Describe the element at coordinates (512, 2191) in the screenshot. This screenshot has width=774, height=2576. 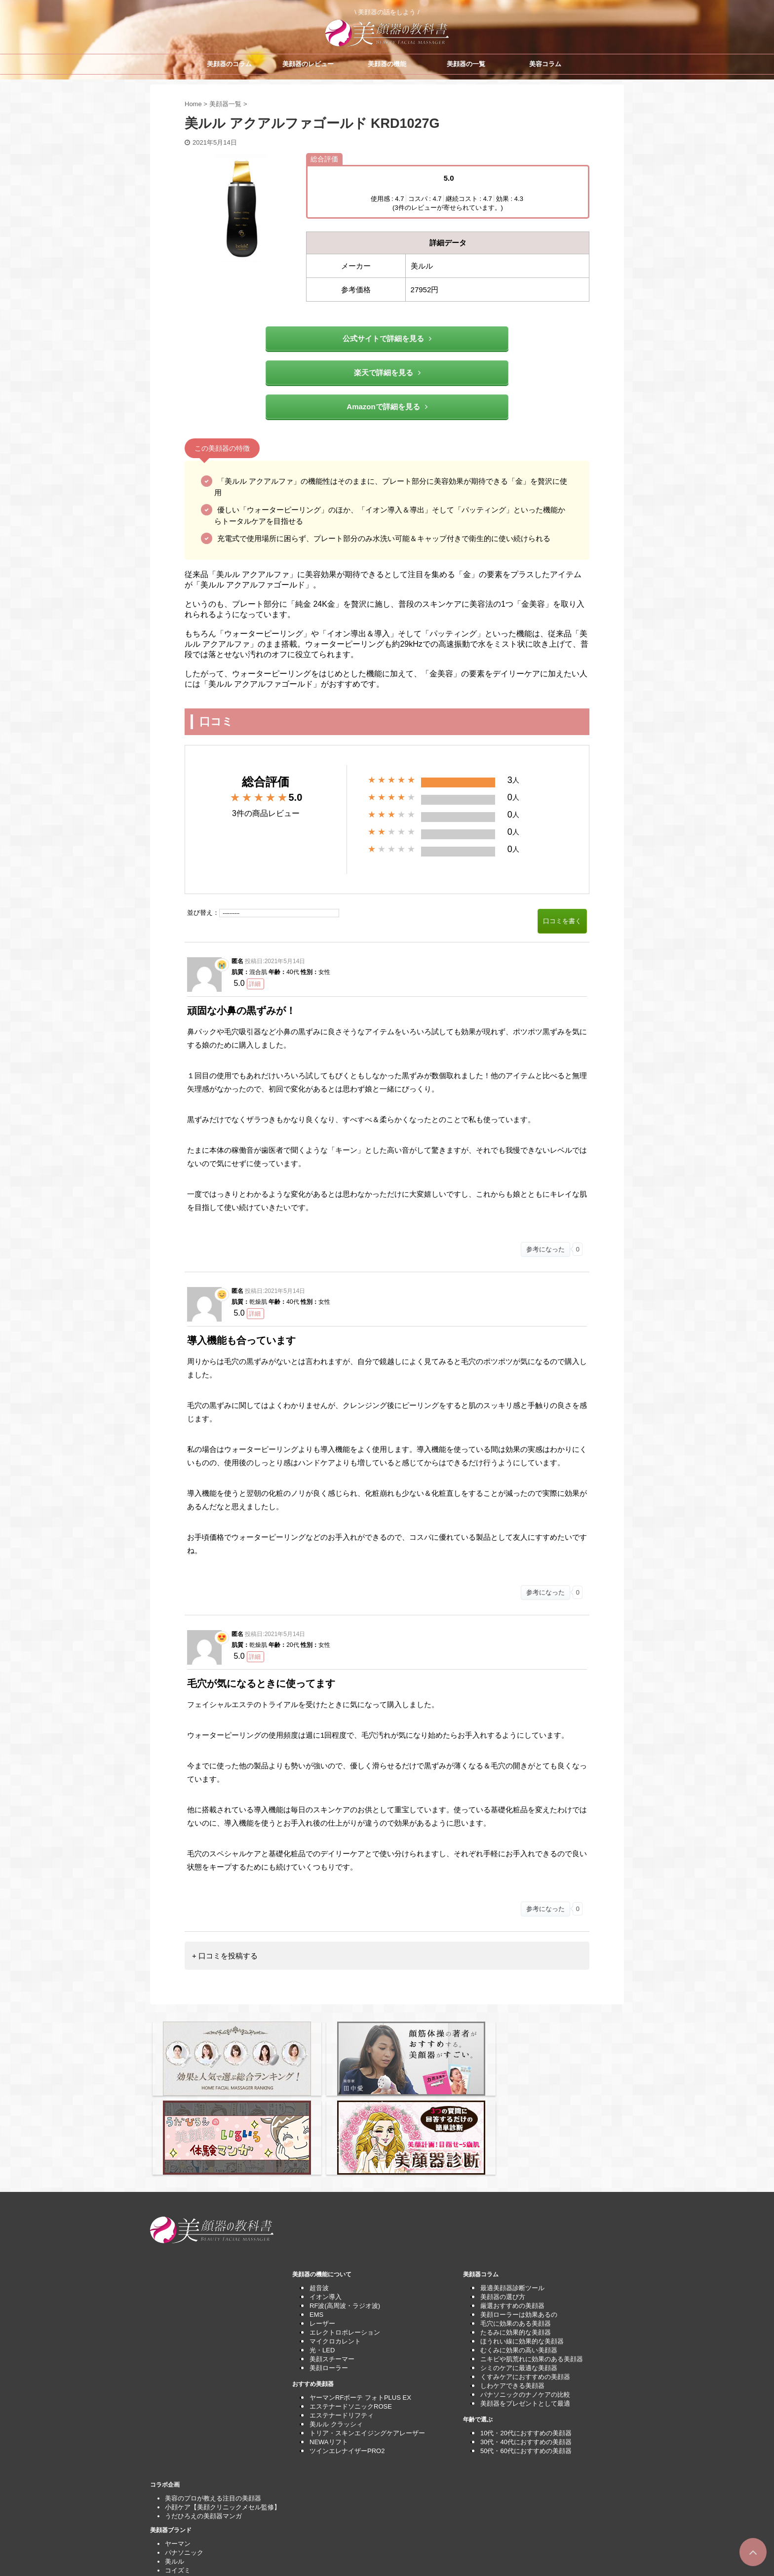
I see `最適美顔器診断ツール` at that location.